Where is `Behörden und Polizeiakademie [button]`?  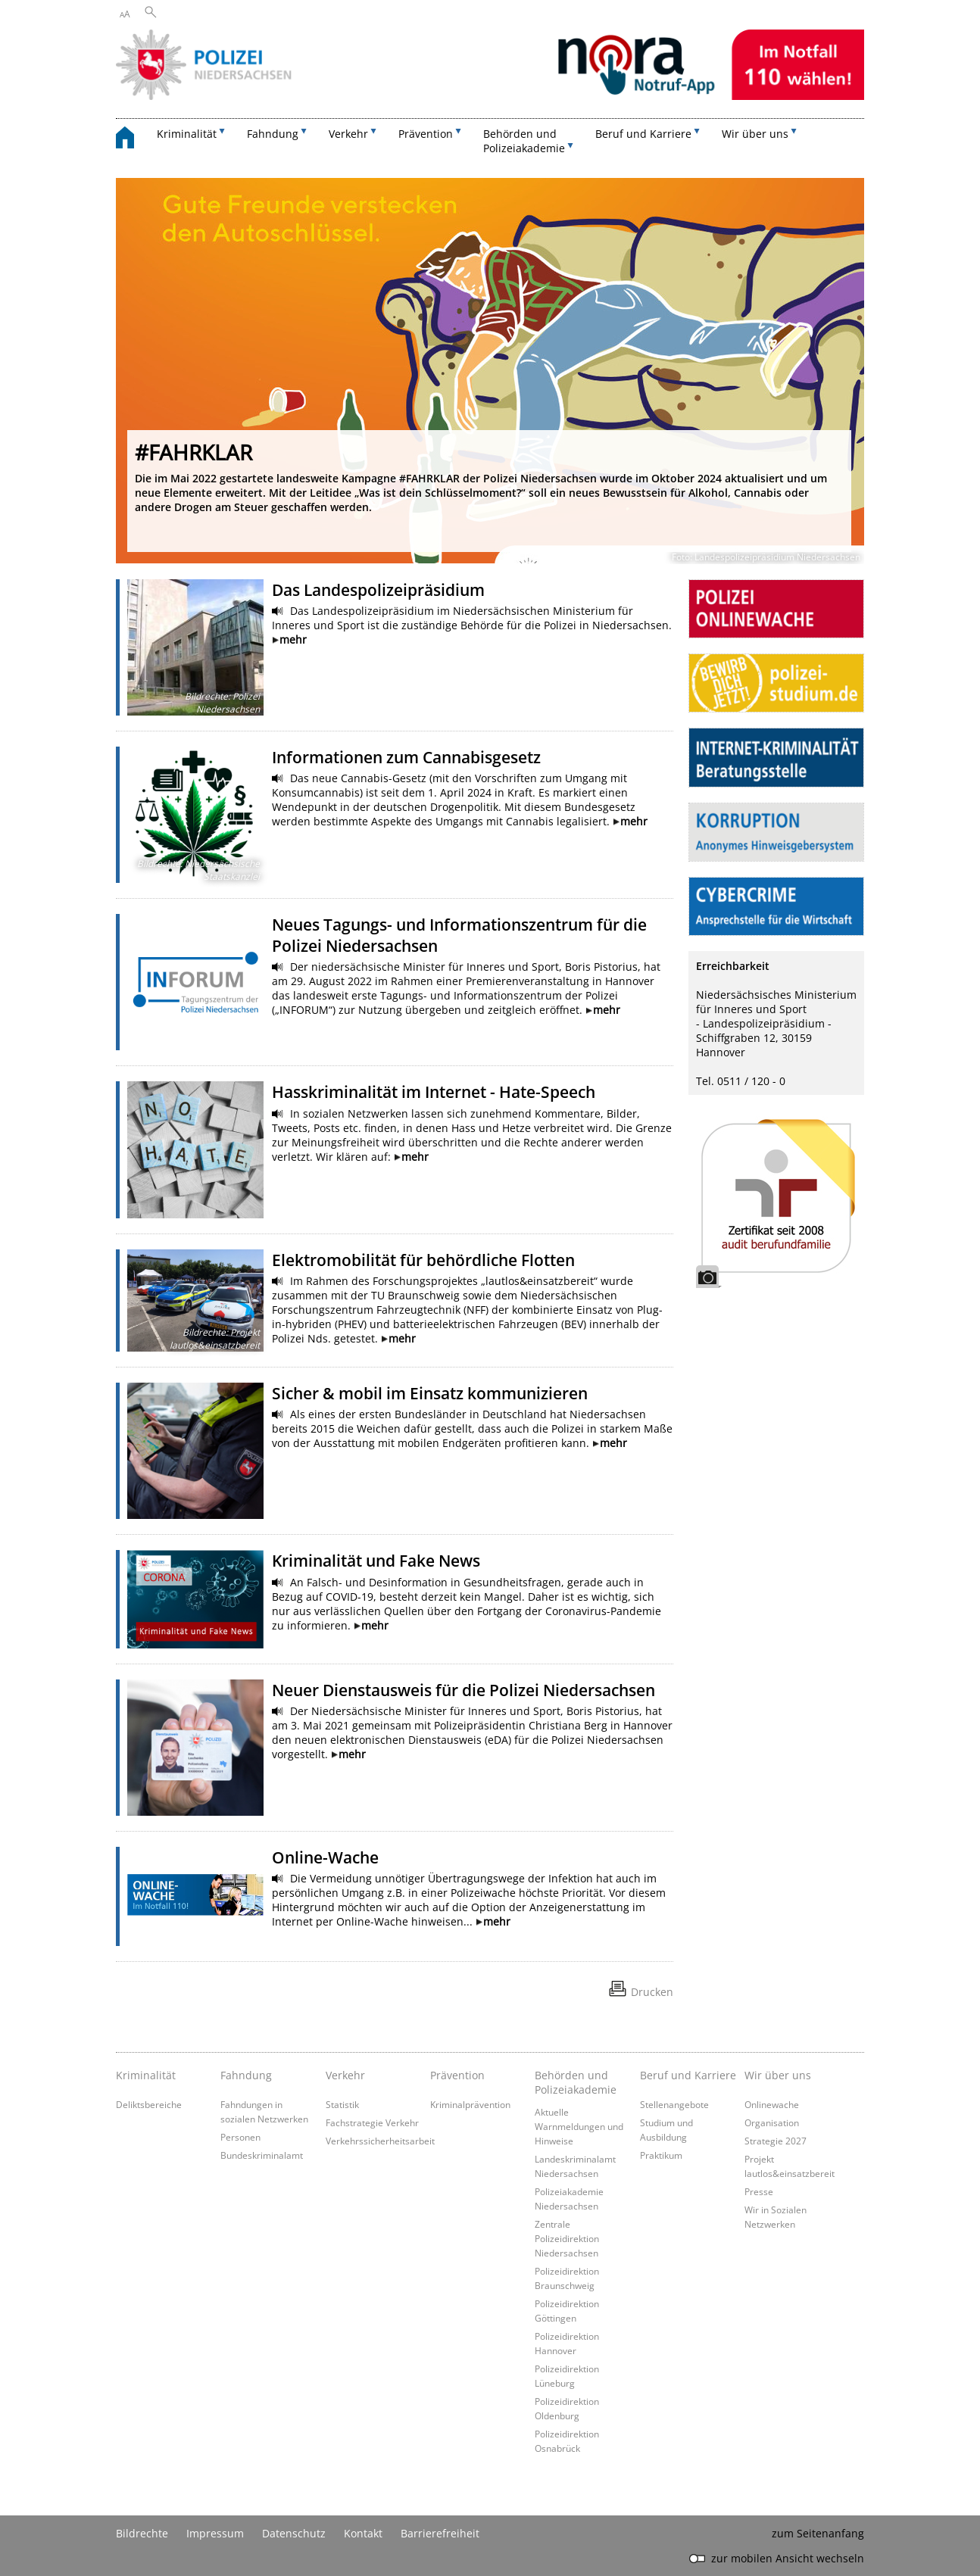
Behörden und Polizeiakademie [button] is located at coordinates (524, 140).